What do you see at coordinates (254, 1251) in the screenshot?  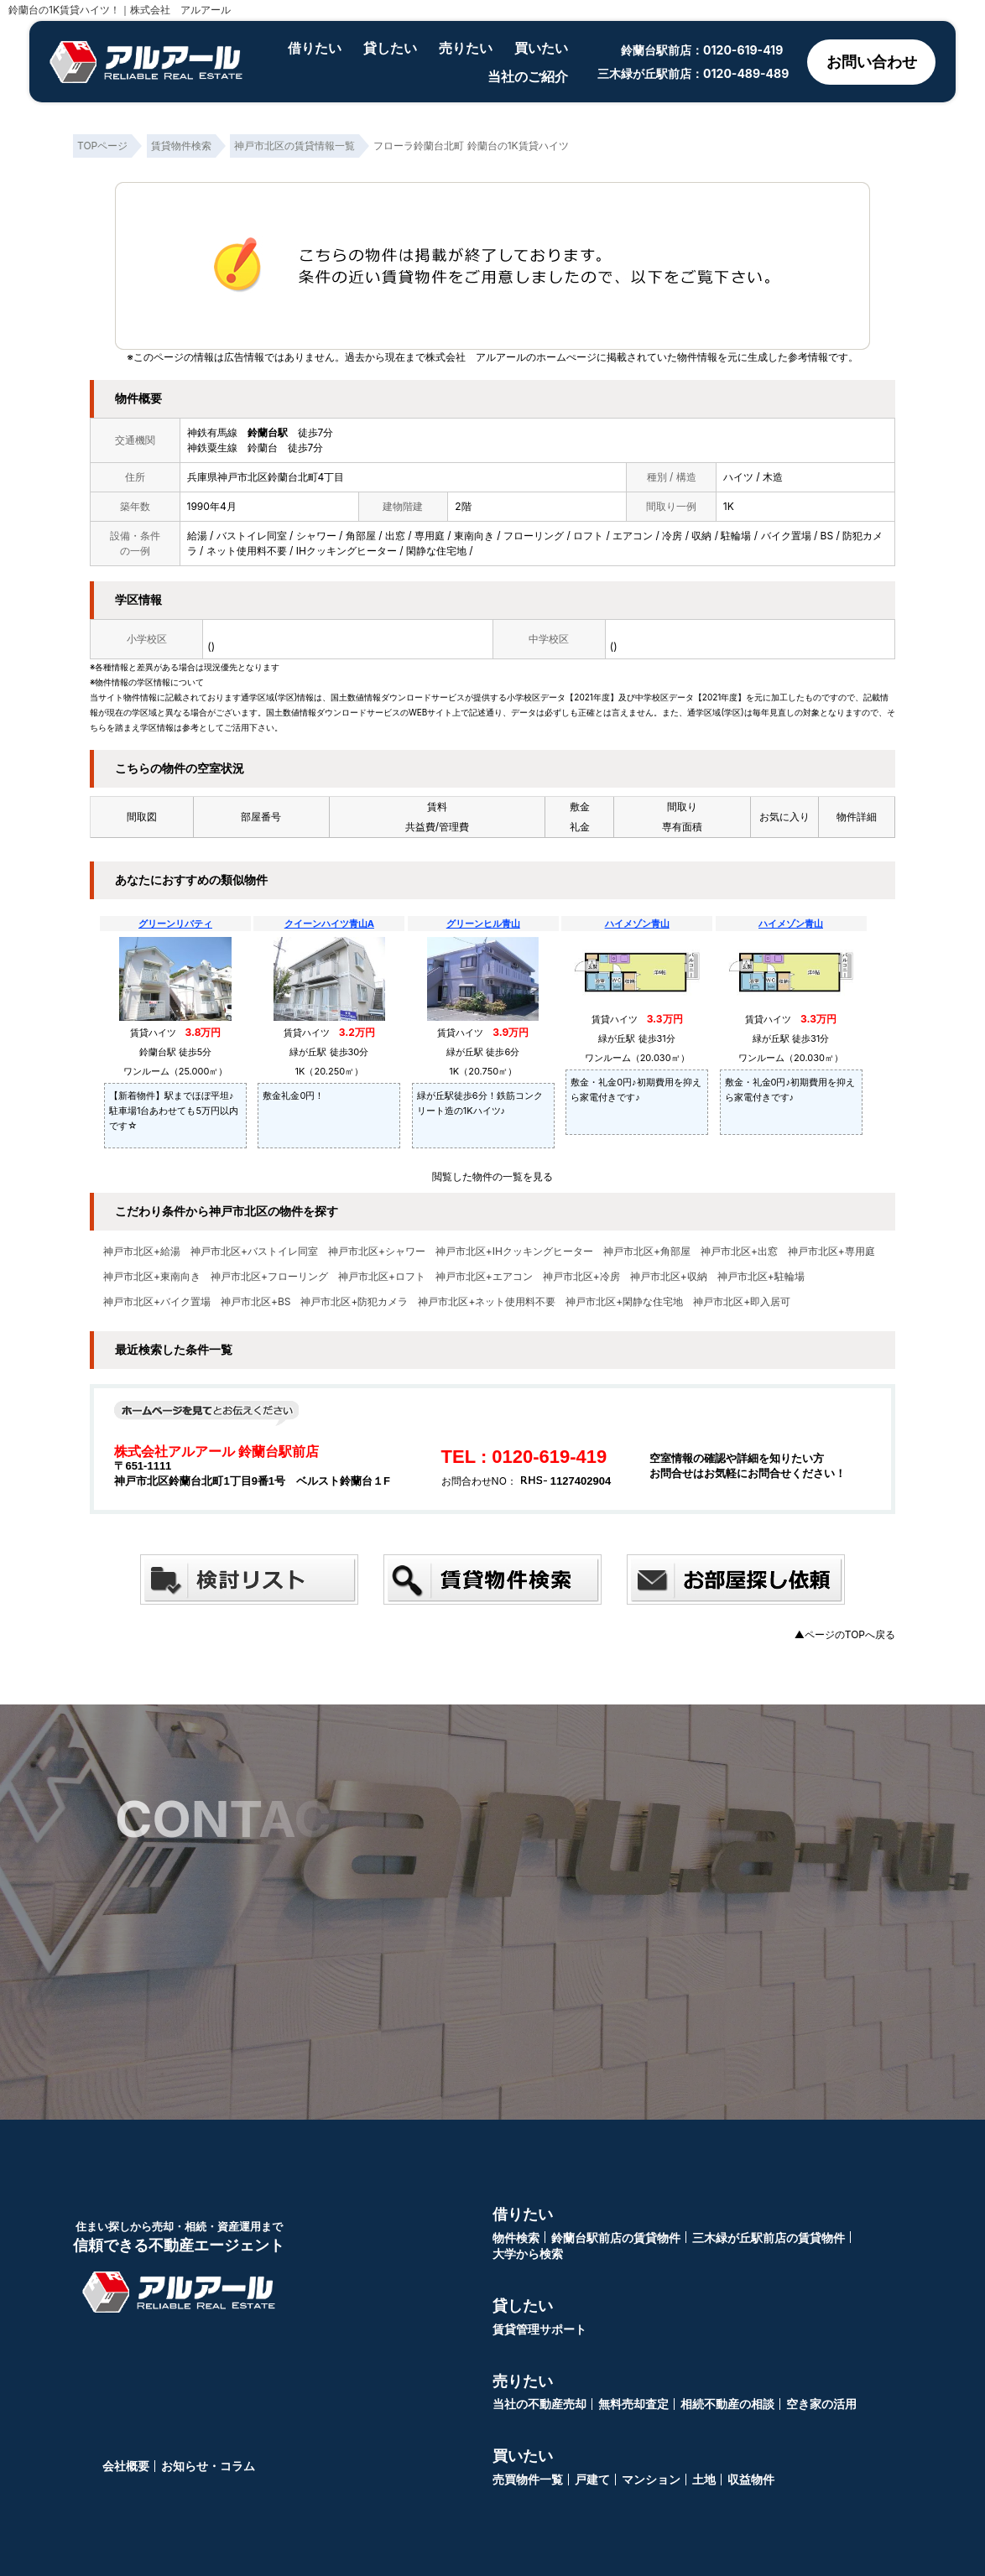 I see `神戸市北区+バストイレ同室` at bounding box center [254, 1251].